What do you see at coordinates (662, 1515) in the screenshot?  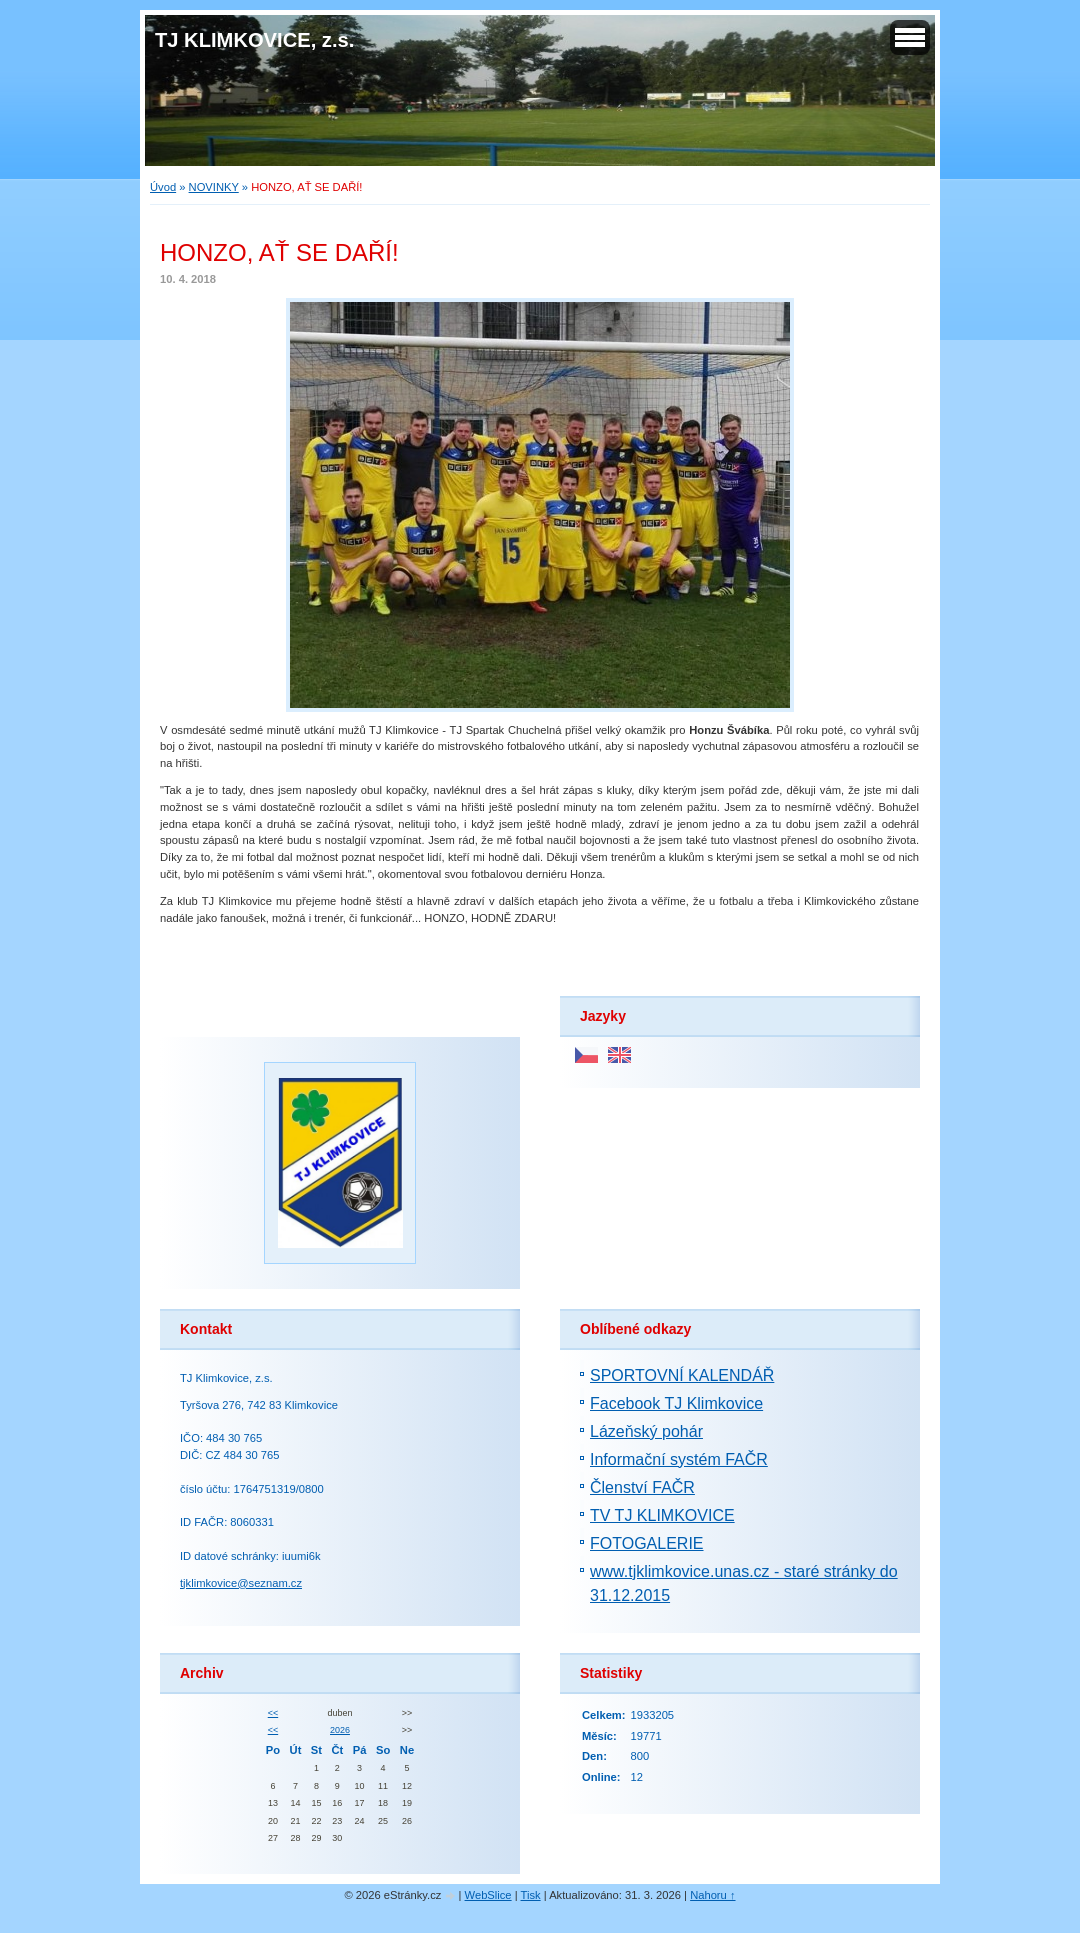 I see `TV TJ KLIMKOVICE` at bounding box center [662, 1515].